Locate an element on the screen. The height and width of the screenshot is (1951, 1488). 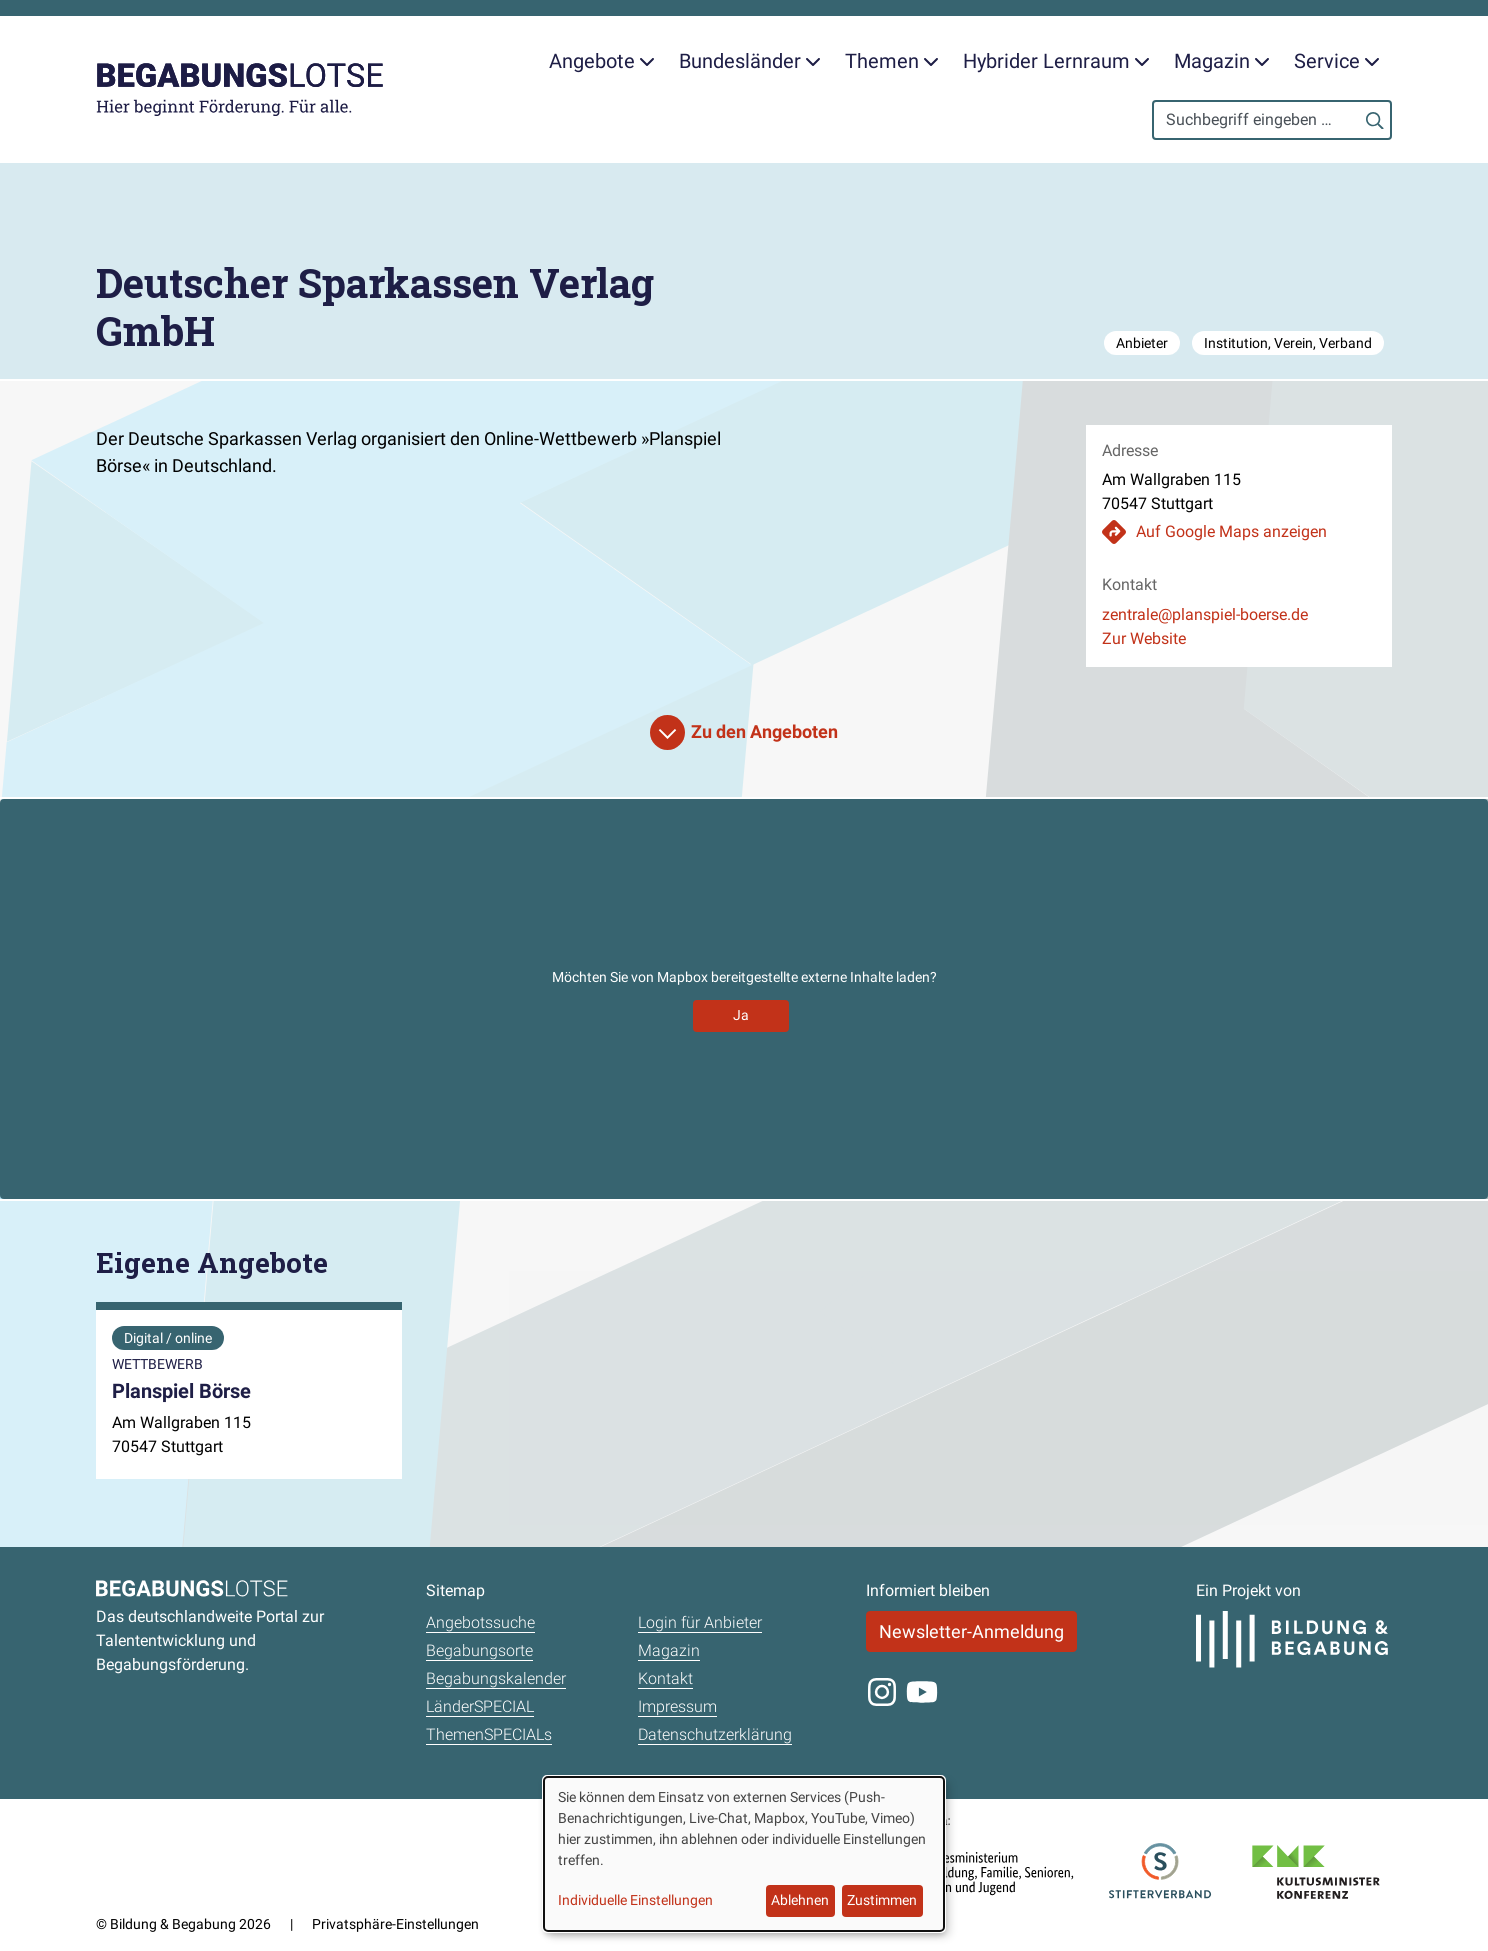
Datenschutzerklärung is located at coordinates (715, 1734).